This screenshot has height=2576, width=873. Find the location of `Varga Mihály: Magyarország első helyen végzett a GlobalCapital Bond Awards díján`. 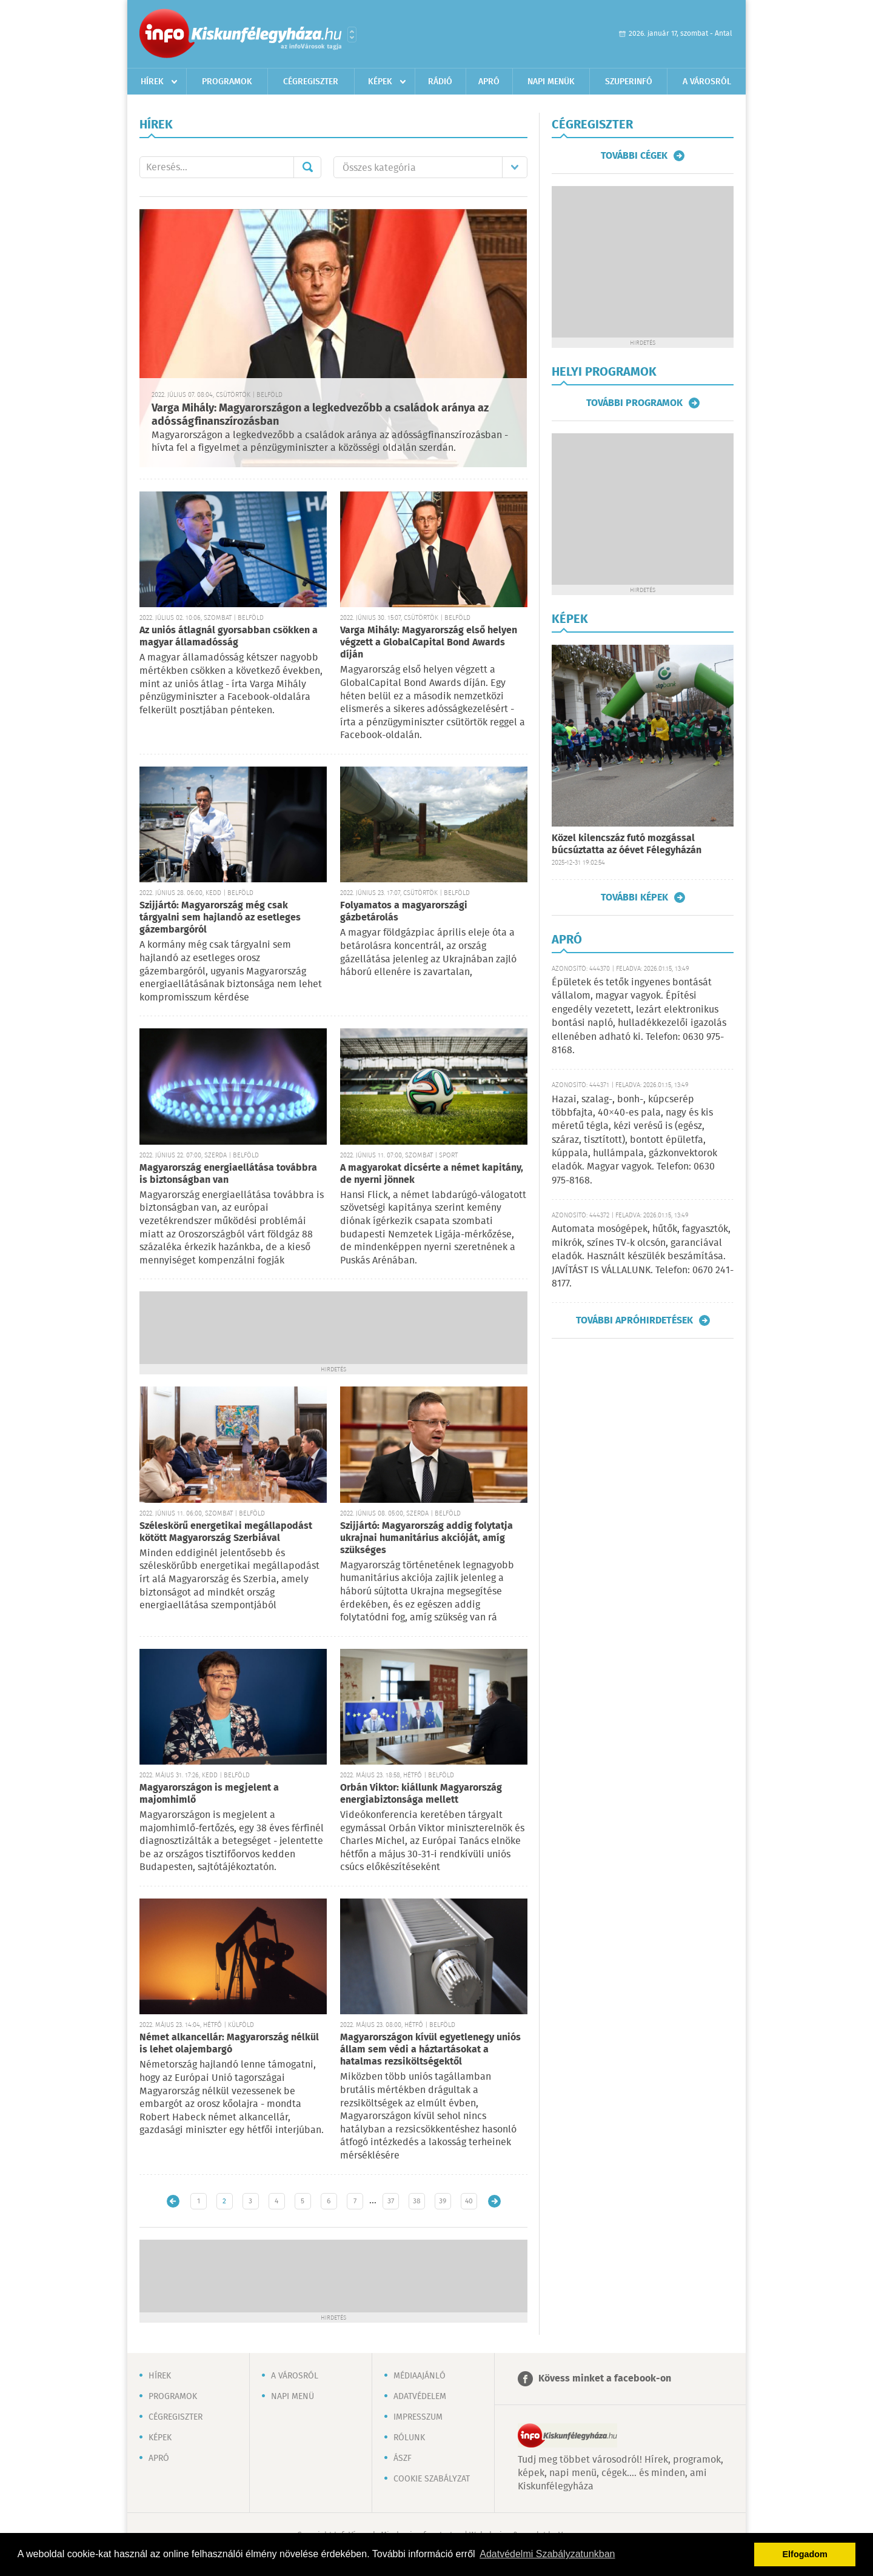

Varga Mihály: Magyarország első helyen végzett a GlobalCapital Bond Awards díján is located at coordinates (428, 642).